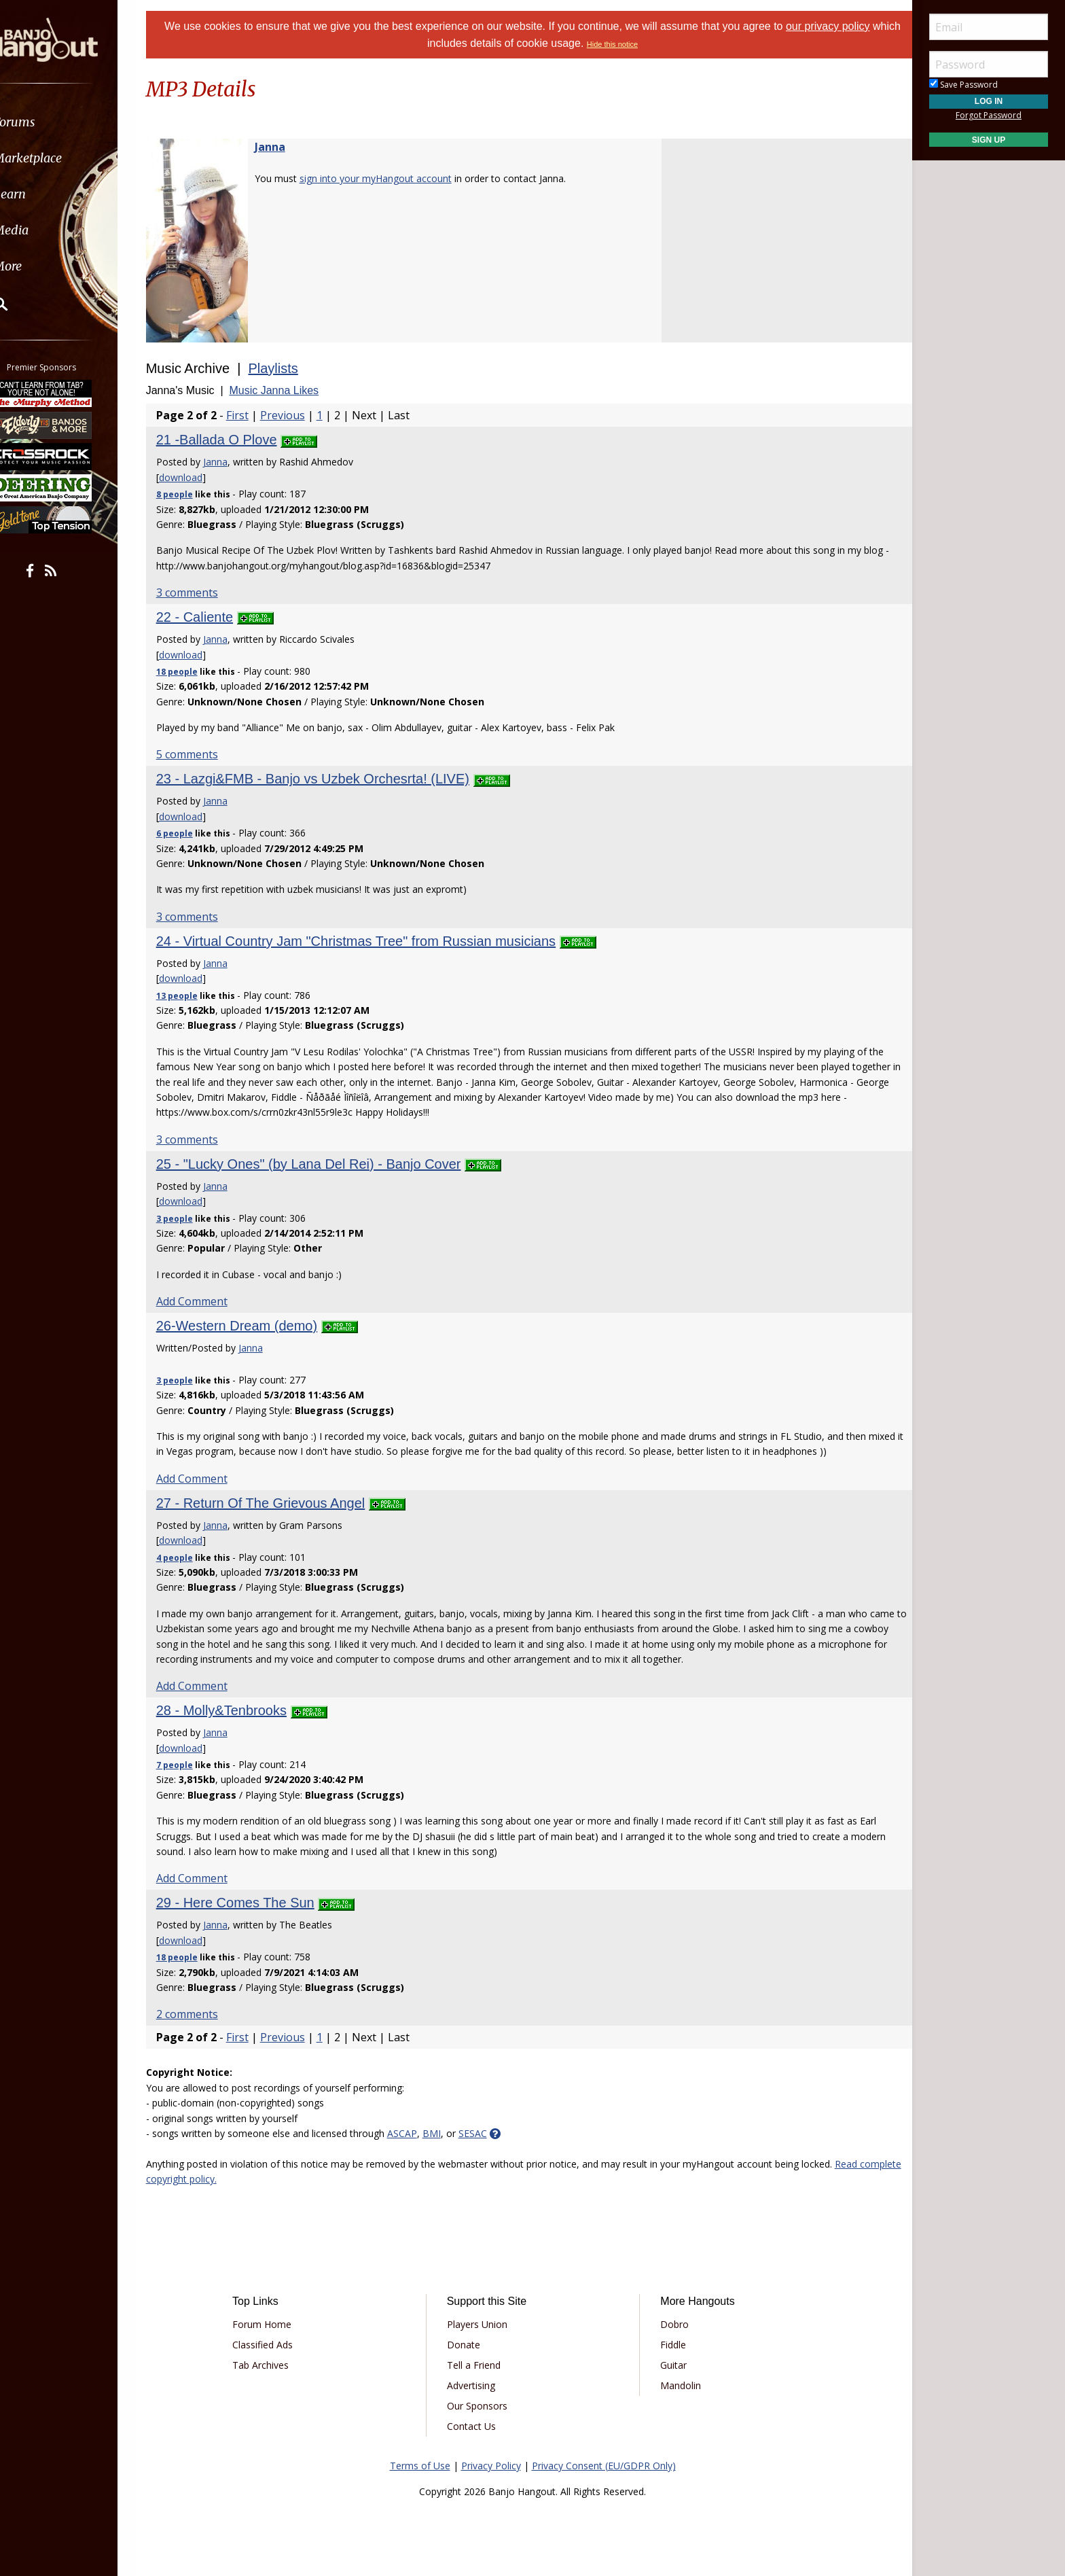  What do you see at coordinates (233, 439) in the screenshot?
I see `21 -Ballada O Plove` at bounding box center [233, 439].